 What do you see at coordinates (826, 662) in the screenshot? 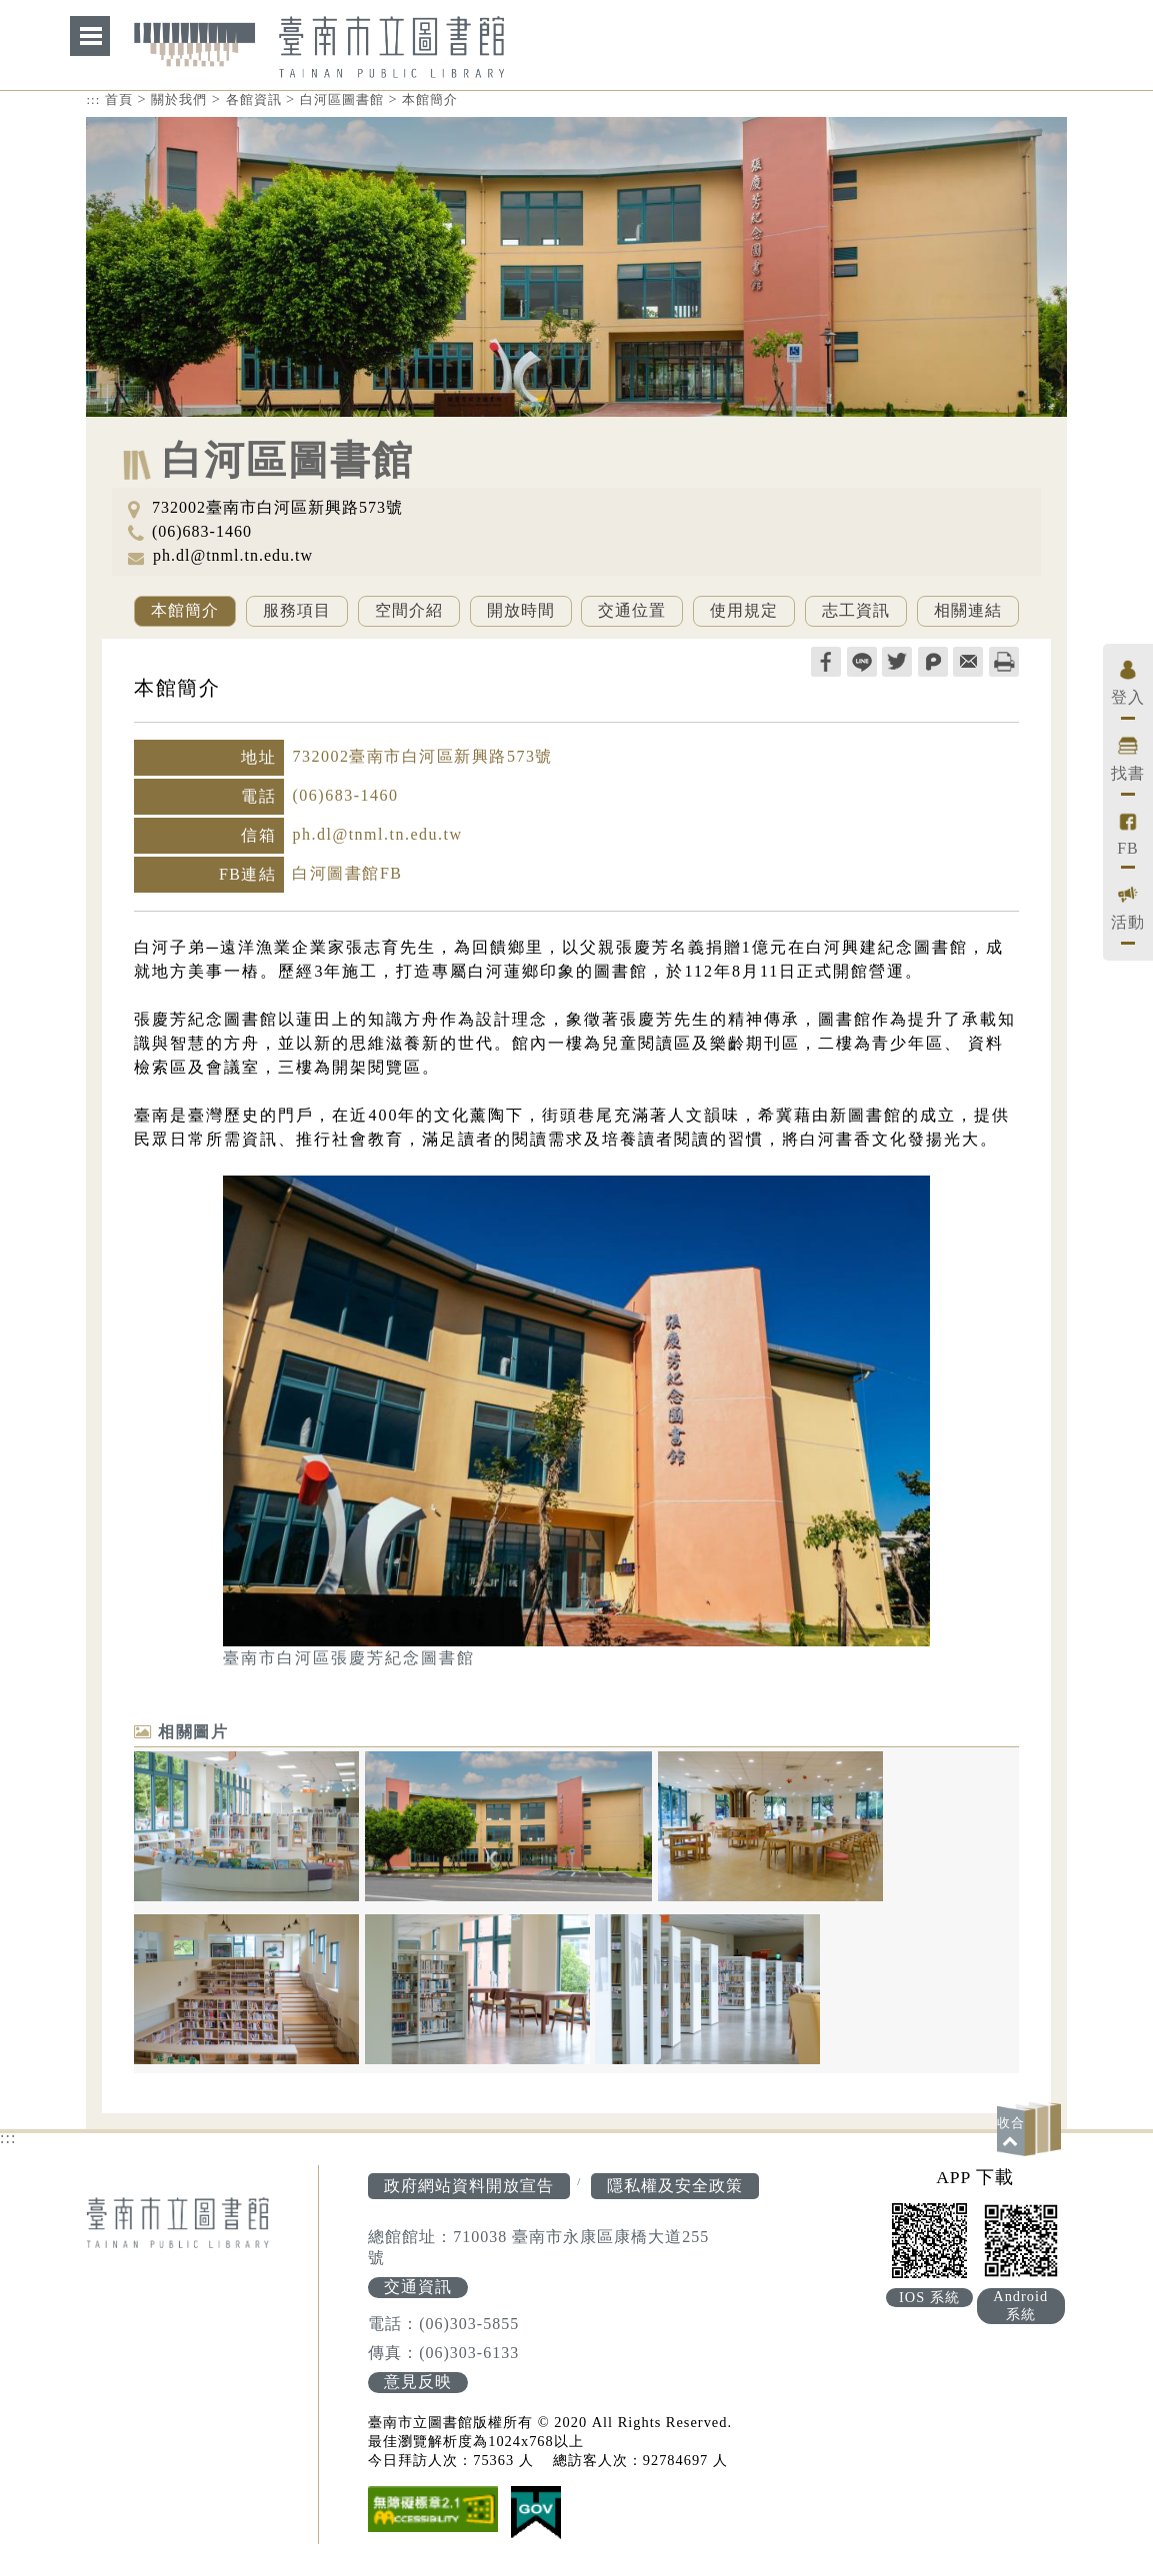
I see `facebook` at bounding box center [826, 662].